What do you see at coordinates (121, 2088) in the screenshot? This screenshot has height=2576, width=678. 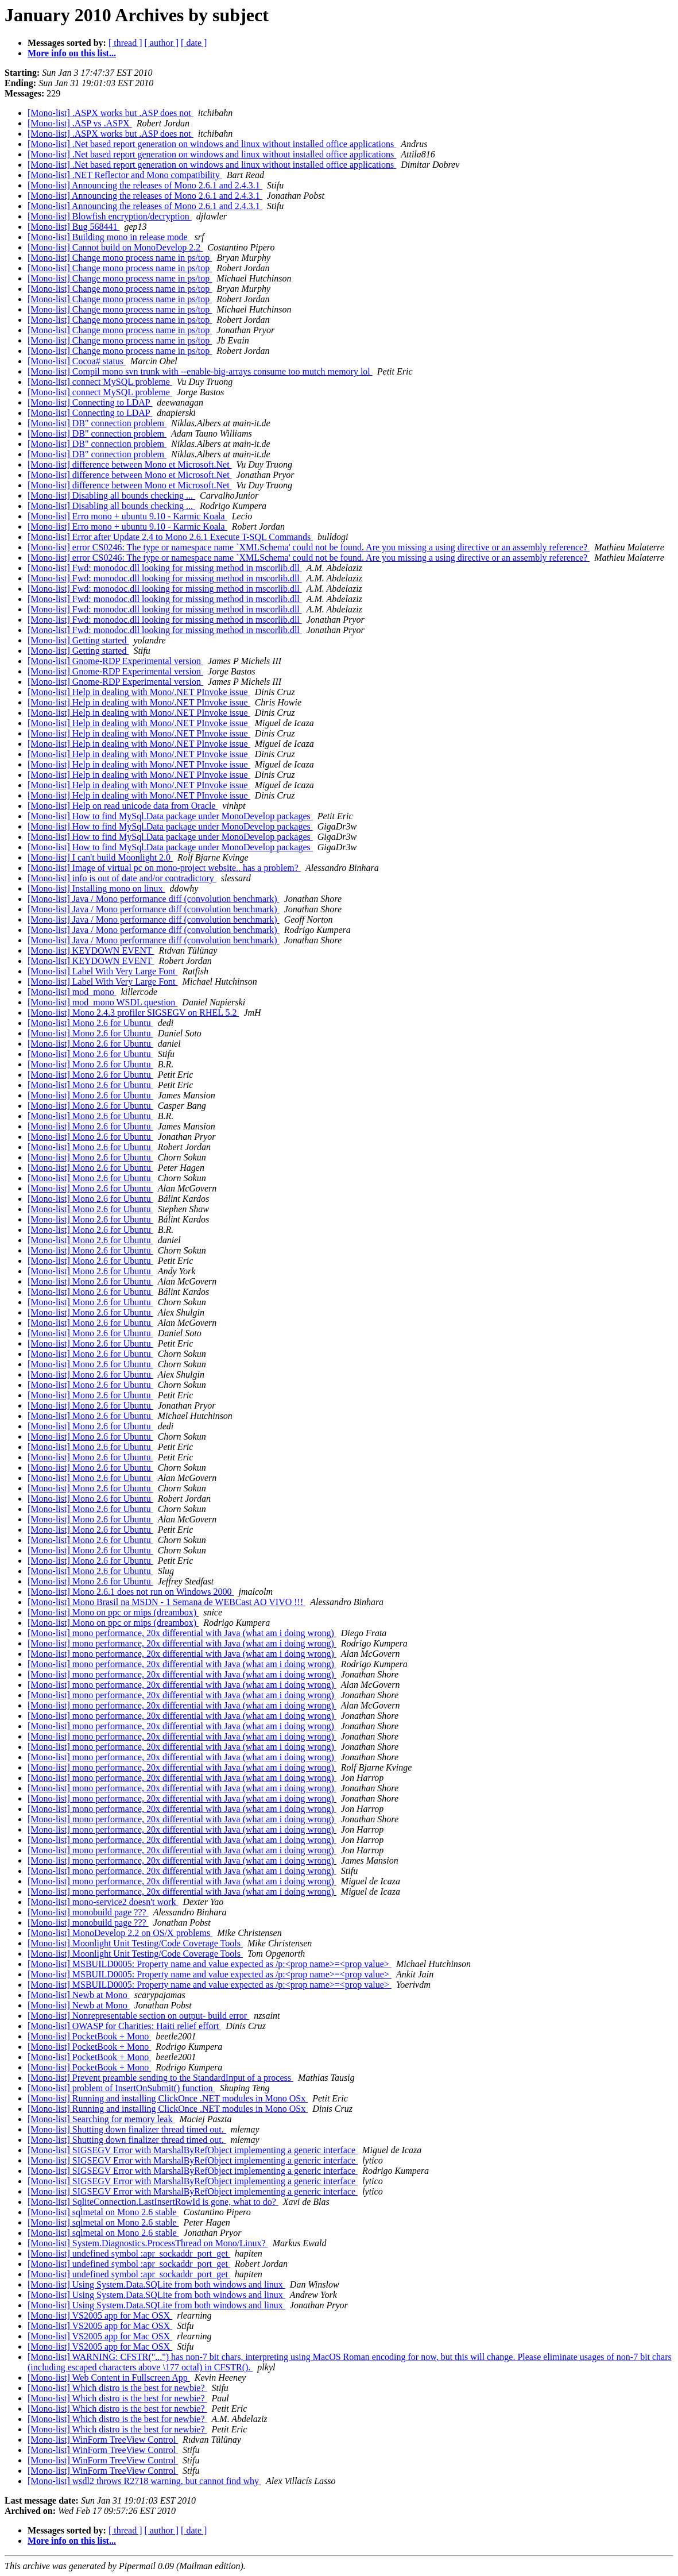 I see `[Mono-list] problem of InsertOnSubmit() function` at bounding box center [121, 2088].